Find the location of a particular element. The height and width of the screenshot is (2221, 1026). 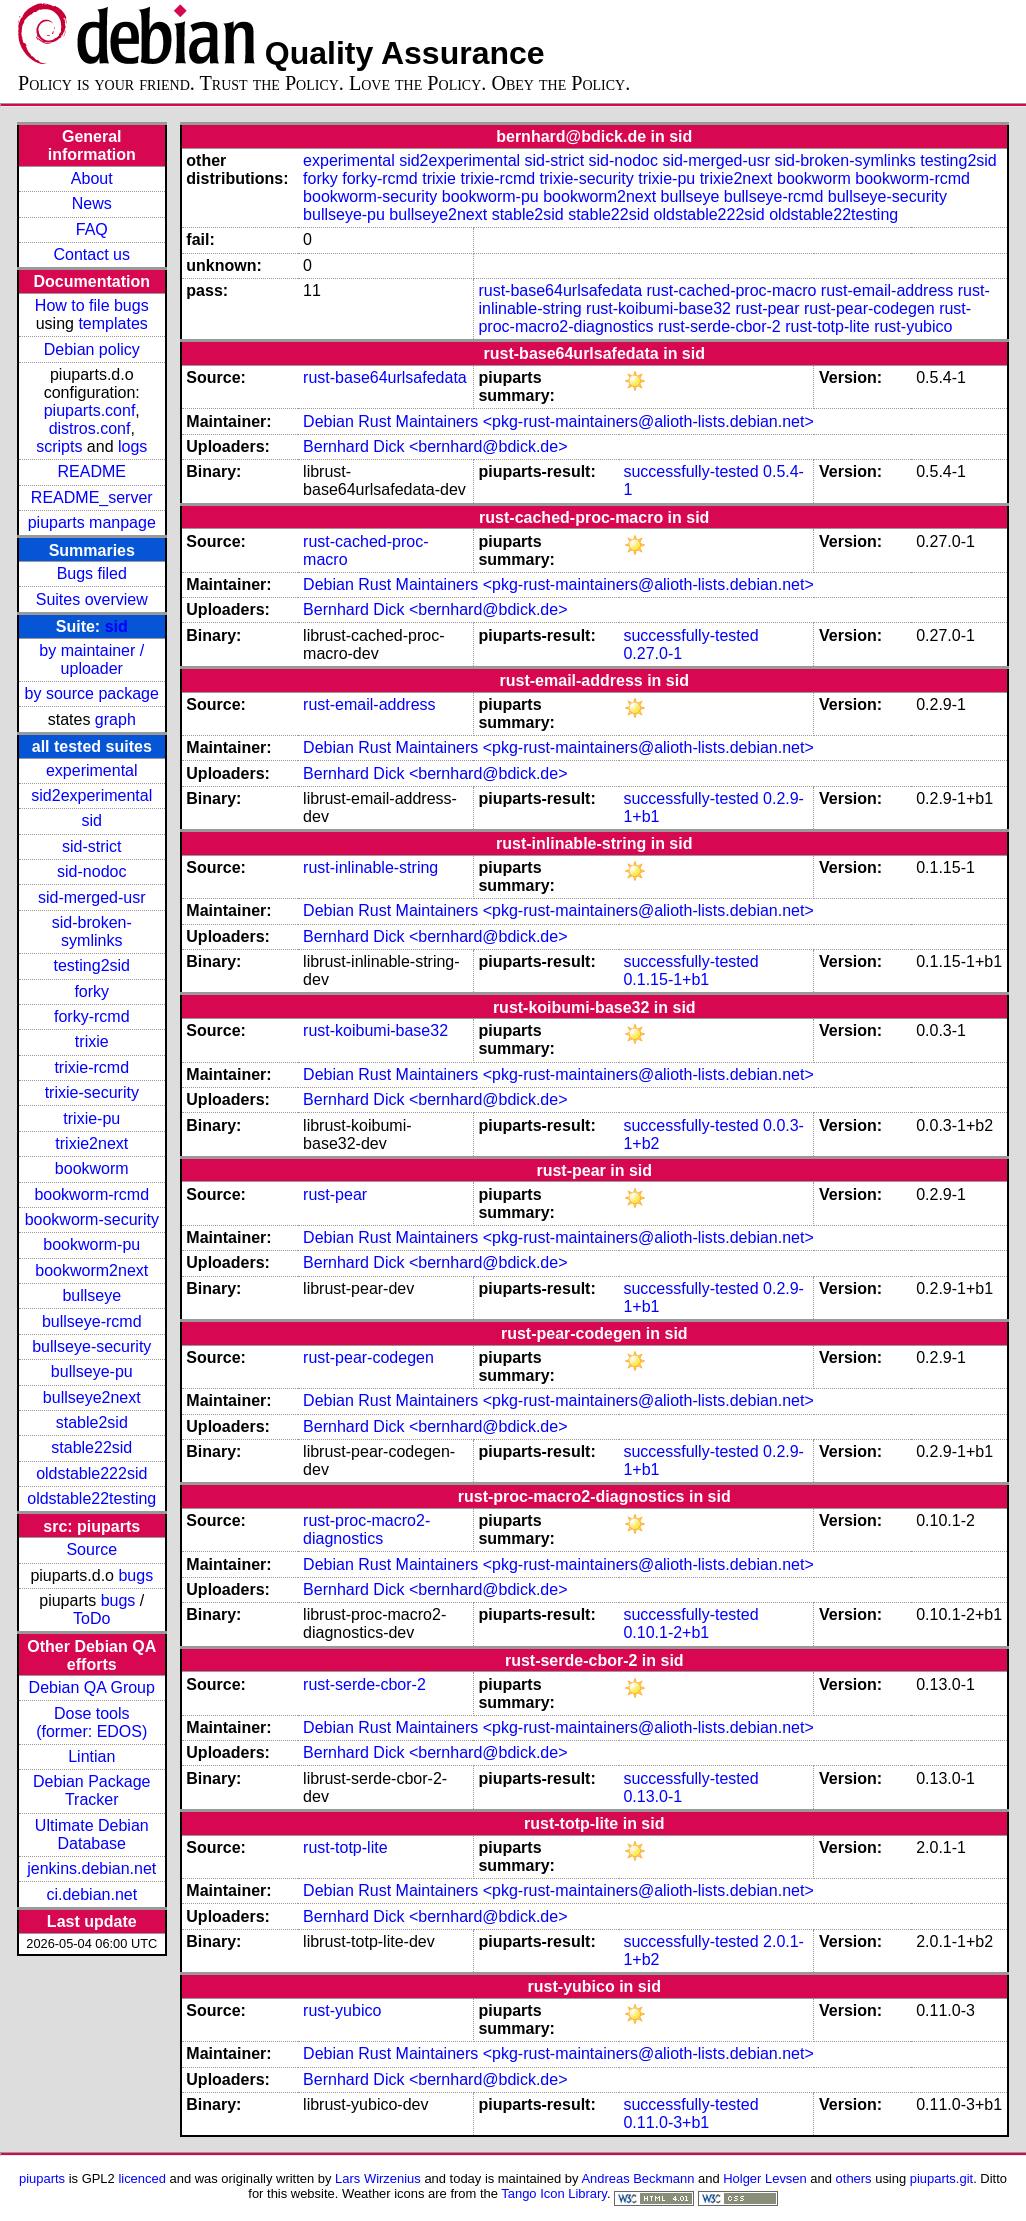

rust-email-address is located at coordinates (887, 290).